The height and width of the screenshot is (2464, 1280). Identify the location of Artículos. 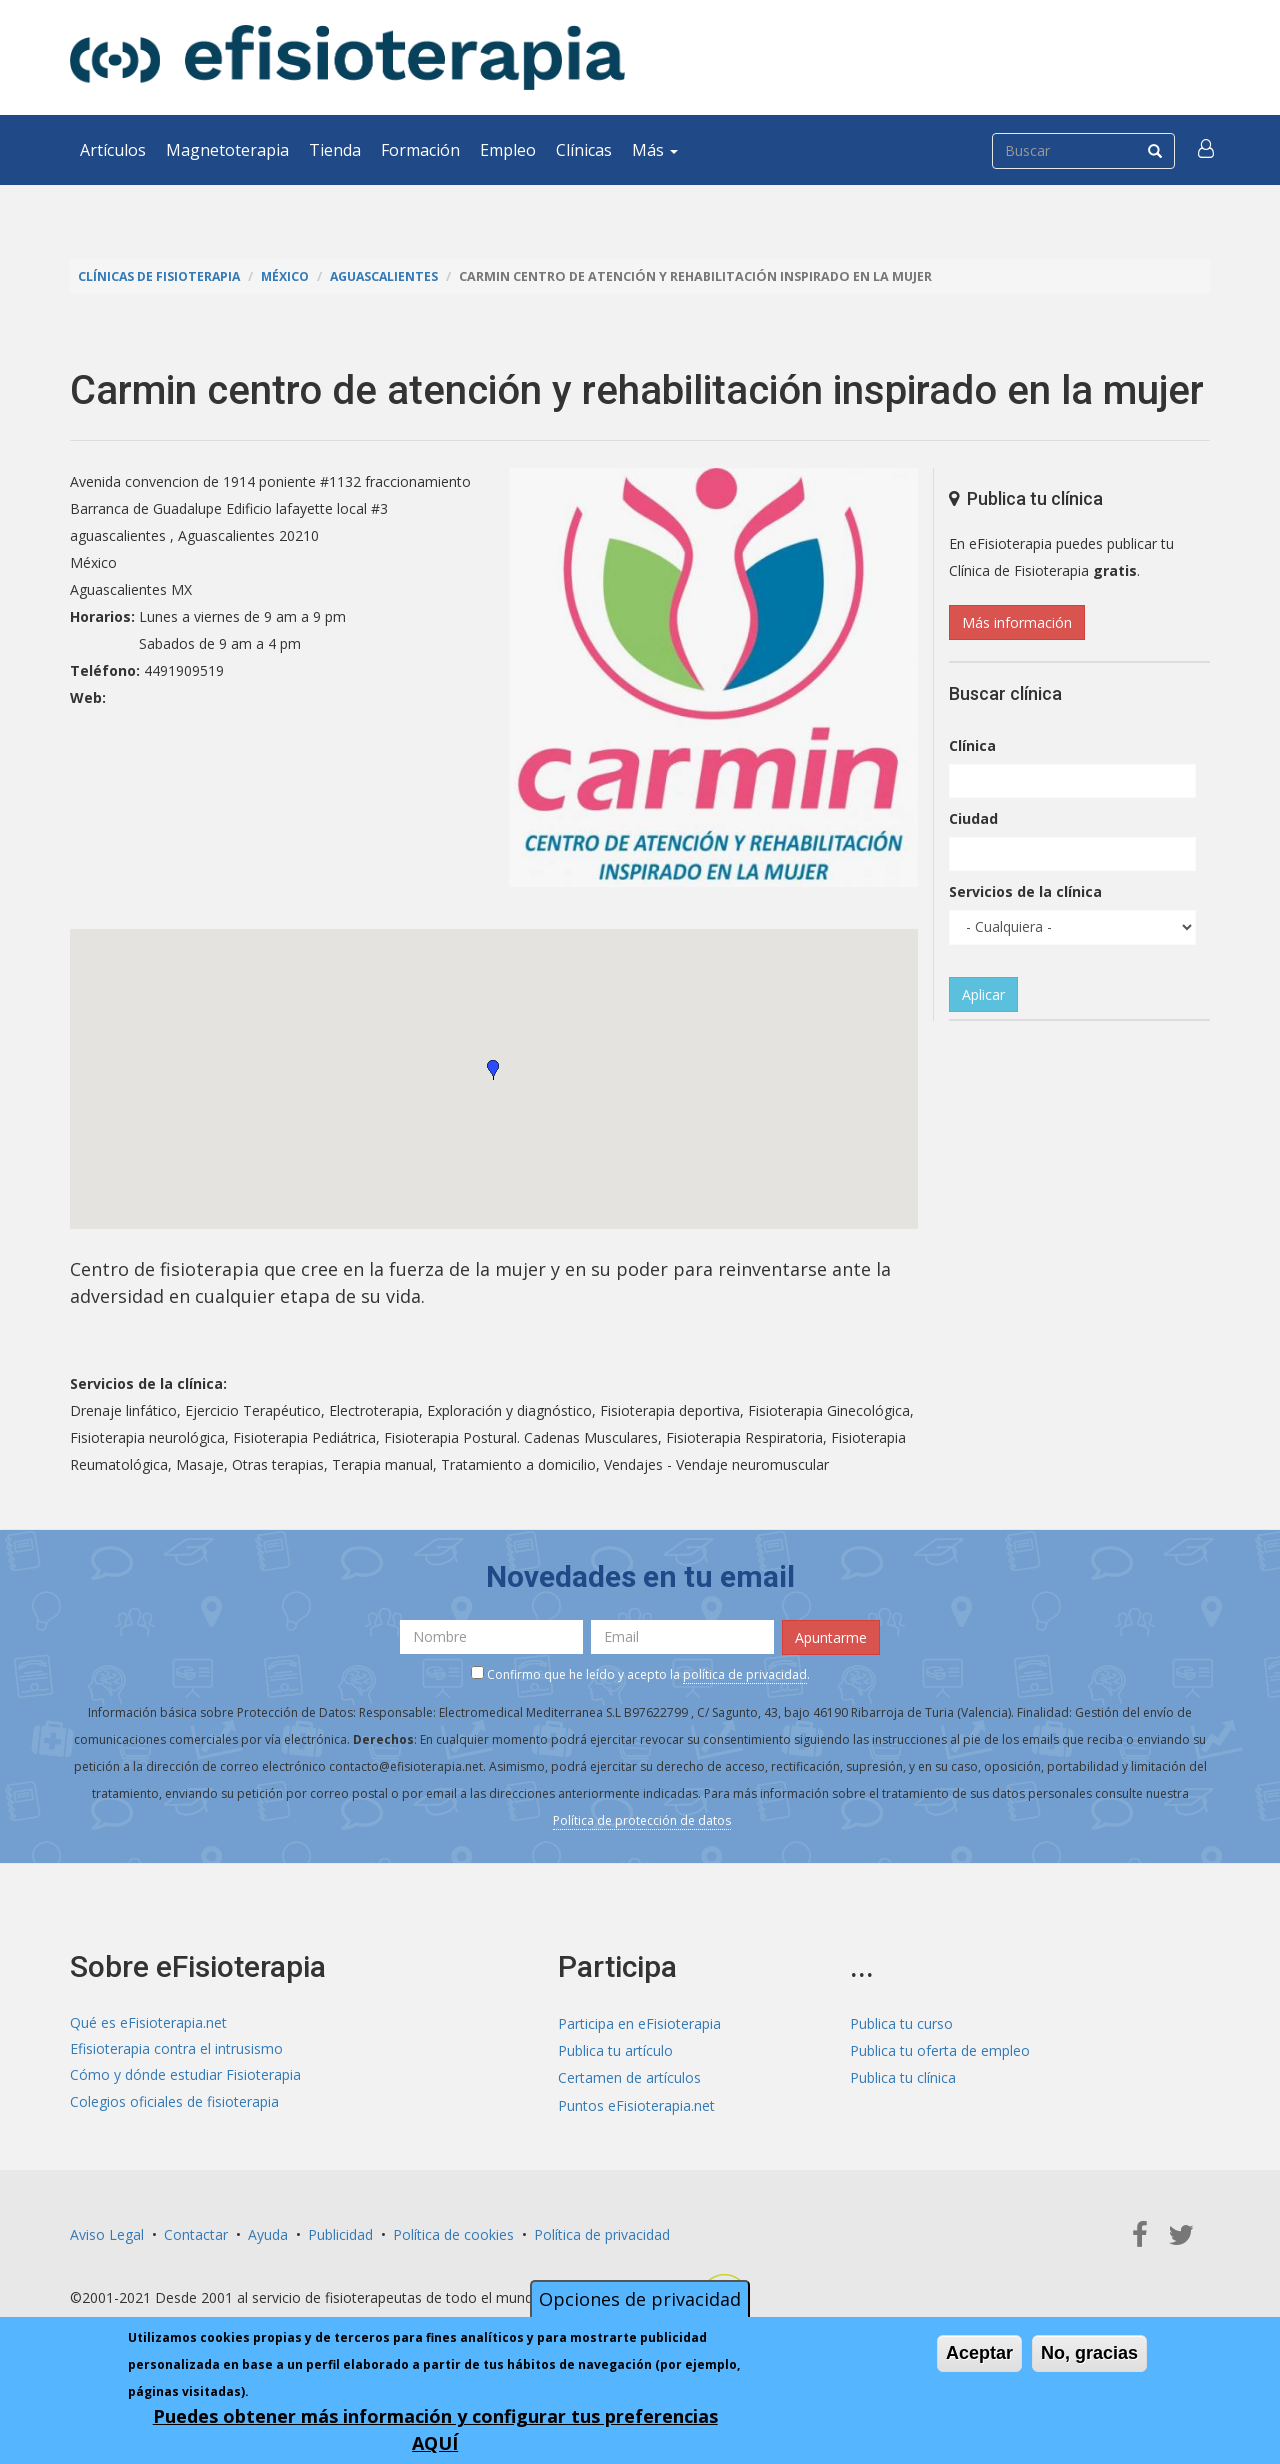
(113, 150).